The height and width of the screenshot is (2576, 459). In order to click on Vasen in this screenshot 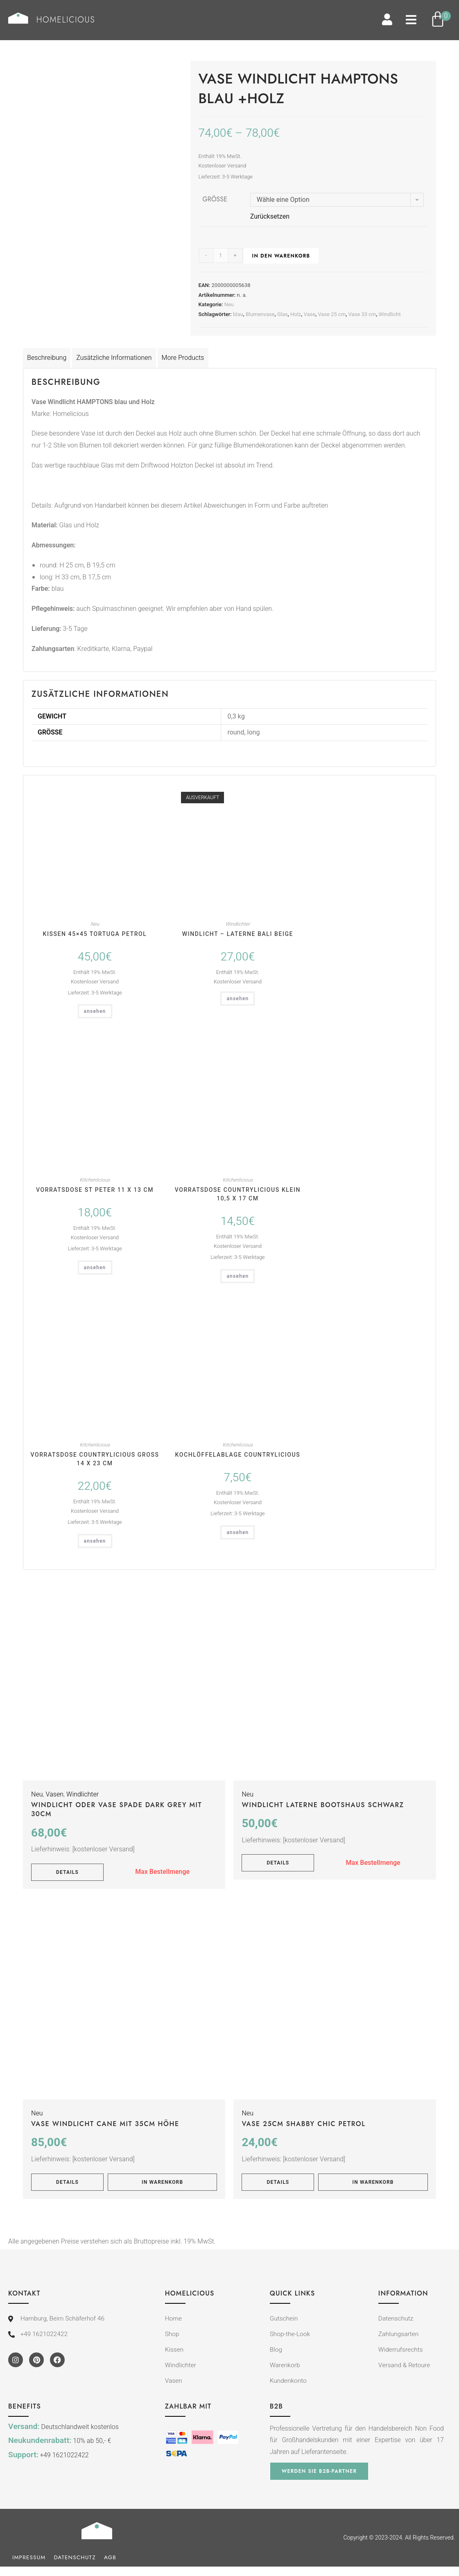, I will do `click(55, 1795)`.